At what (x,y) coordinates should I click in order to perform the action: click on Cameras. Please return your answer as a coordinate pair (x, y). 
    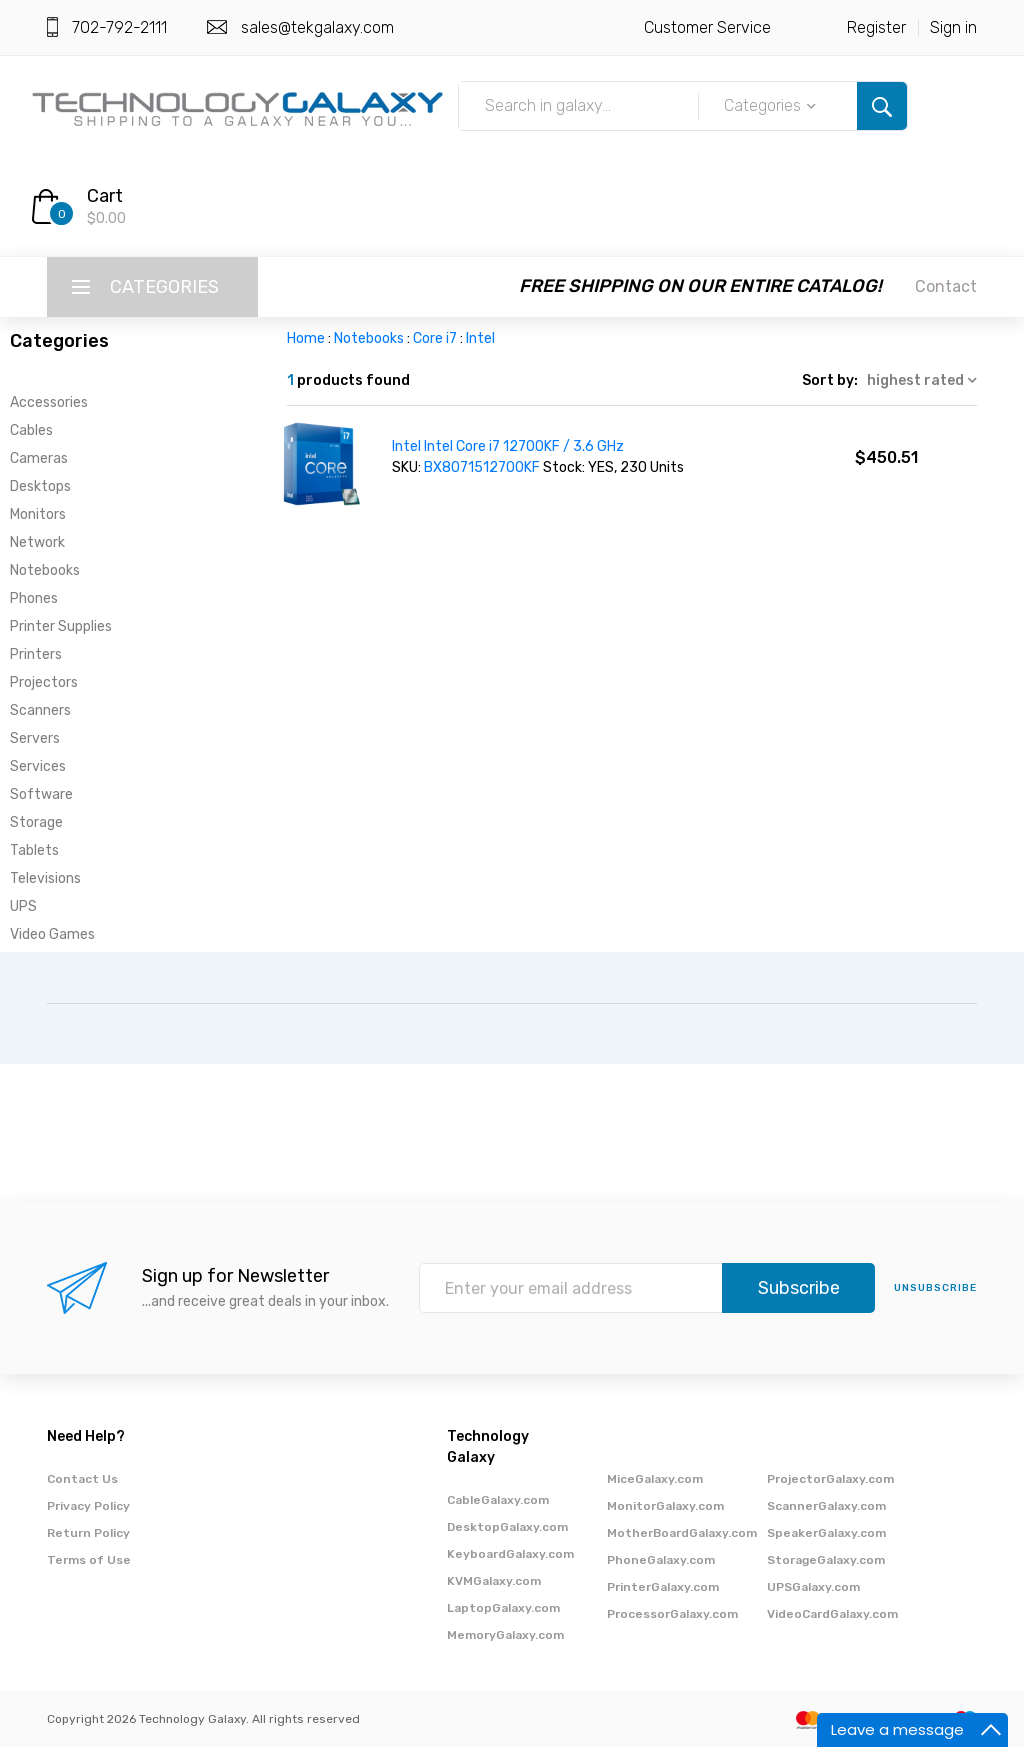
    Looking at the image, I should click on (39, 458).